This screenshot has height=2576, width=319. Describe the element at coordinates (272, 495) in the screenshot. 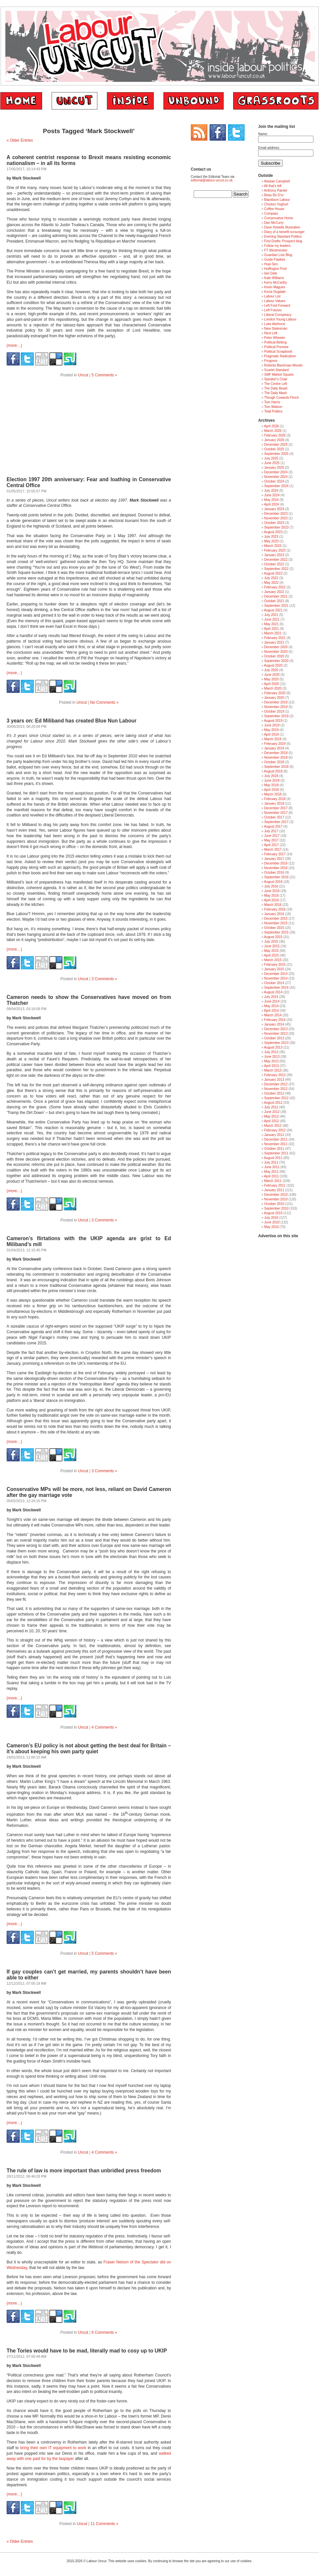

I see `June 2024` at that location.